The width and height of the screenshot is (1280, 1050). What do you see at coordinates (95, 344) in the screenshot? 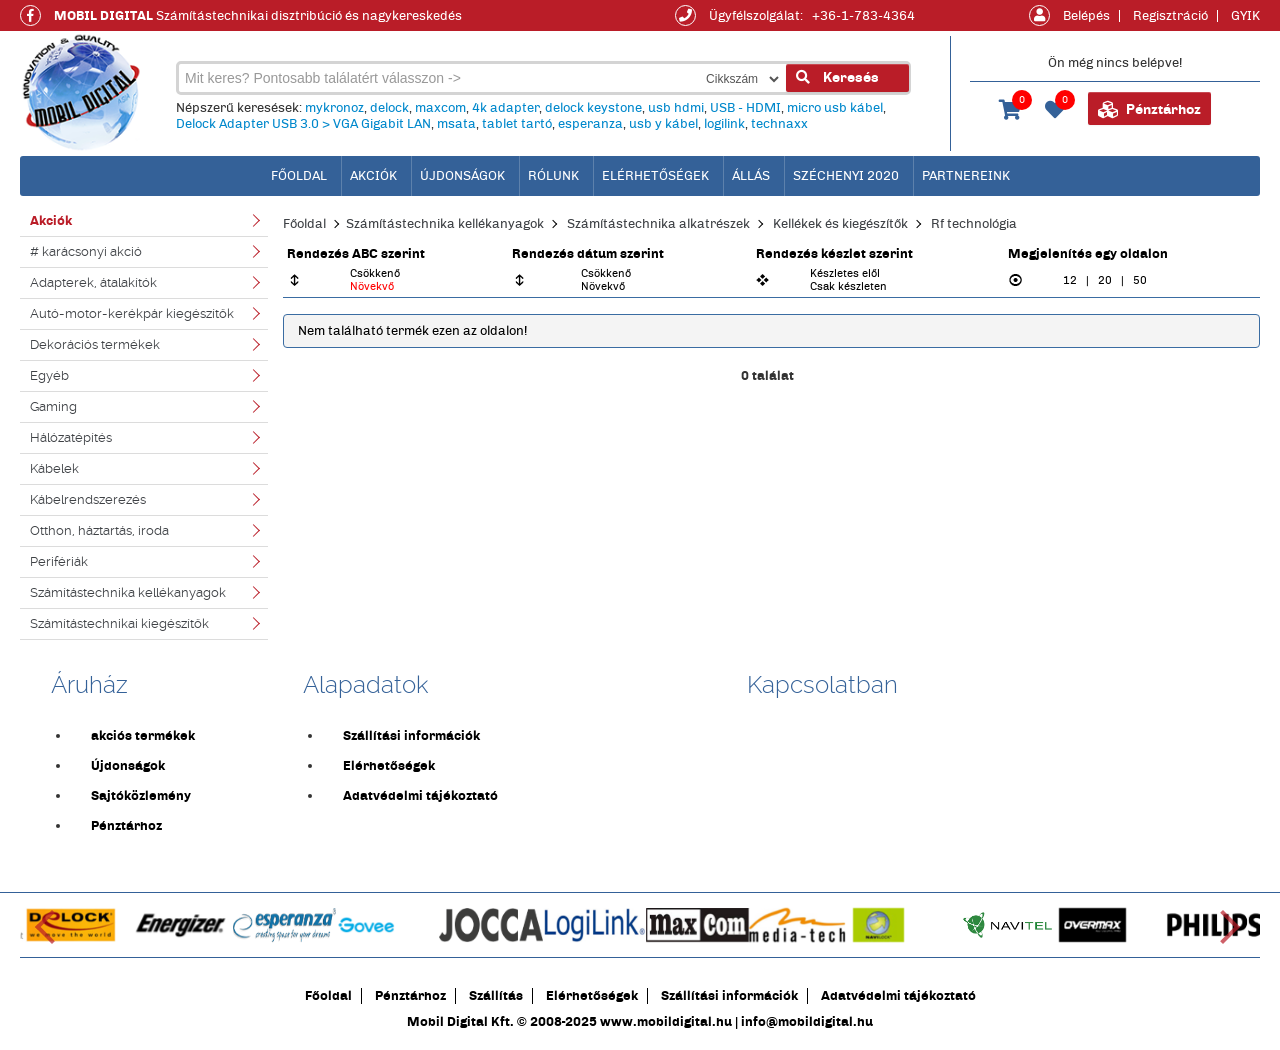
I see `Dekorációs termékek` at bounding box center [95, 344].